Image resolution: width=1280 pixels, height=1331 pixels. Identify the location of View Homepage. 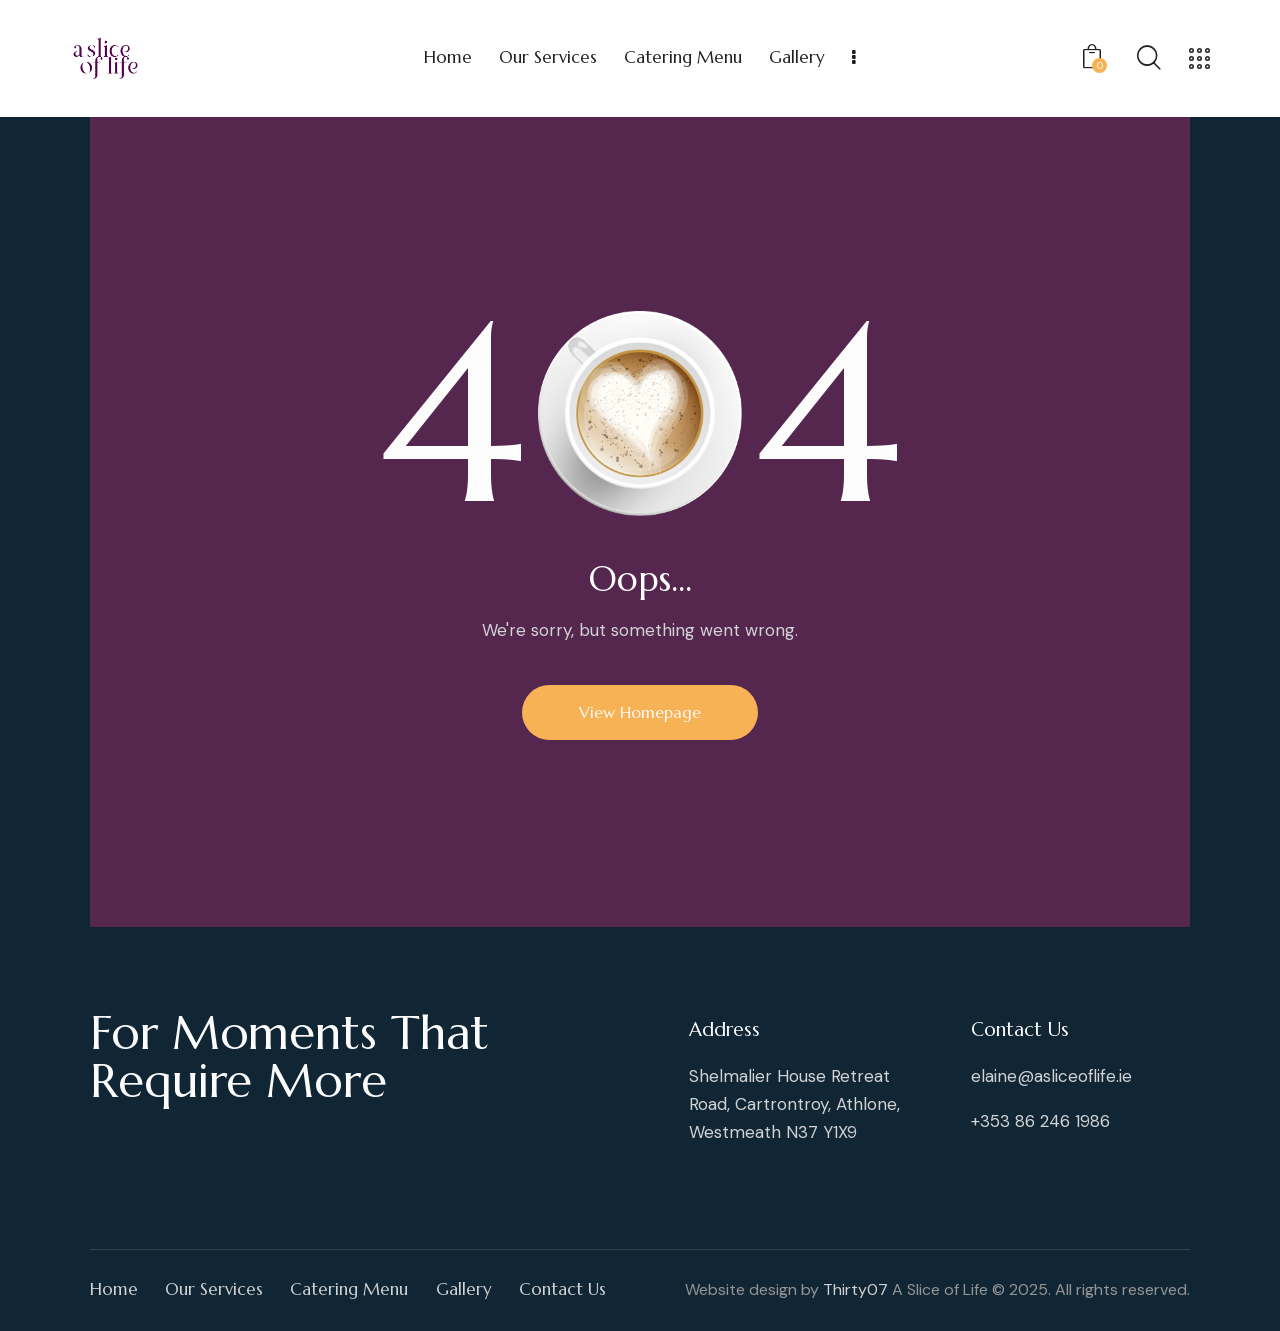
(640, 712).